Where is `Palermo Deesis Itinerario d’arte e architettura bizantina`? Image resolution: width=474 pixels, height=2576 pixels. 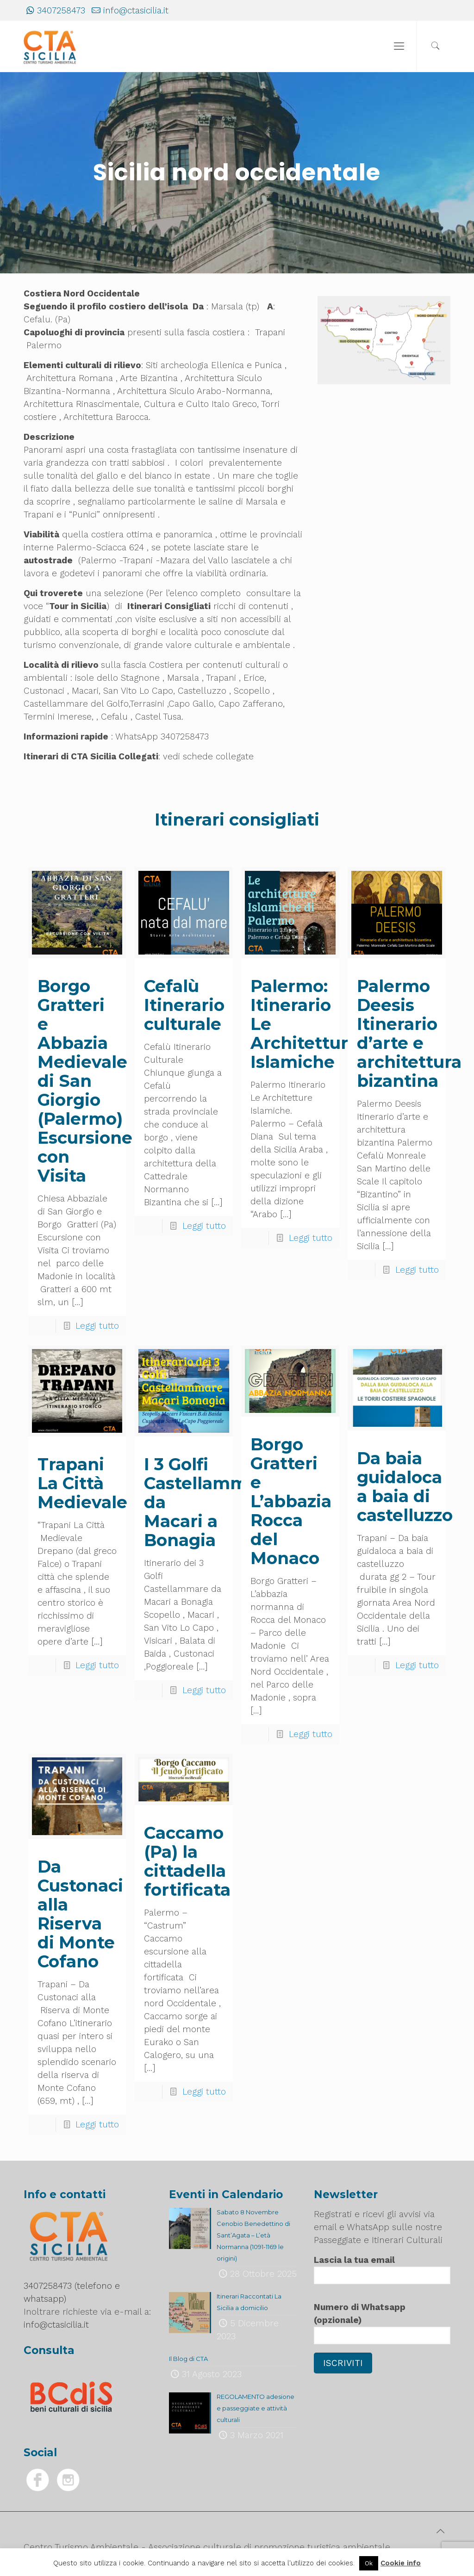 Palermo Deesis Itinerario d’arte e architettura bizantina is located at coordinates (409, 1033).